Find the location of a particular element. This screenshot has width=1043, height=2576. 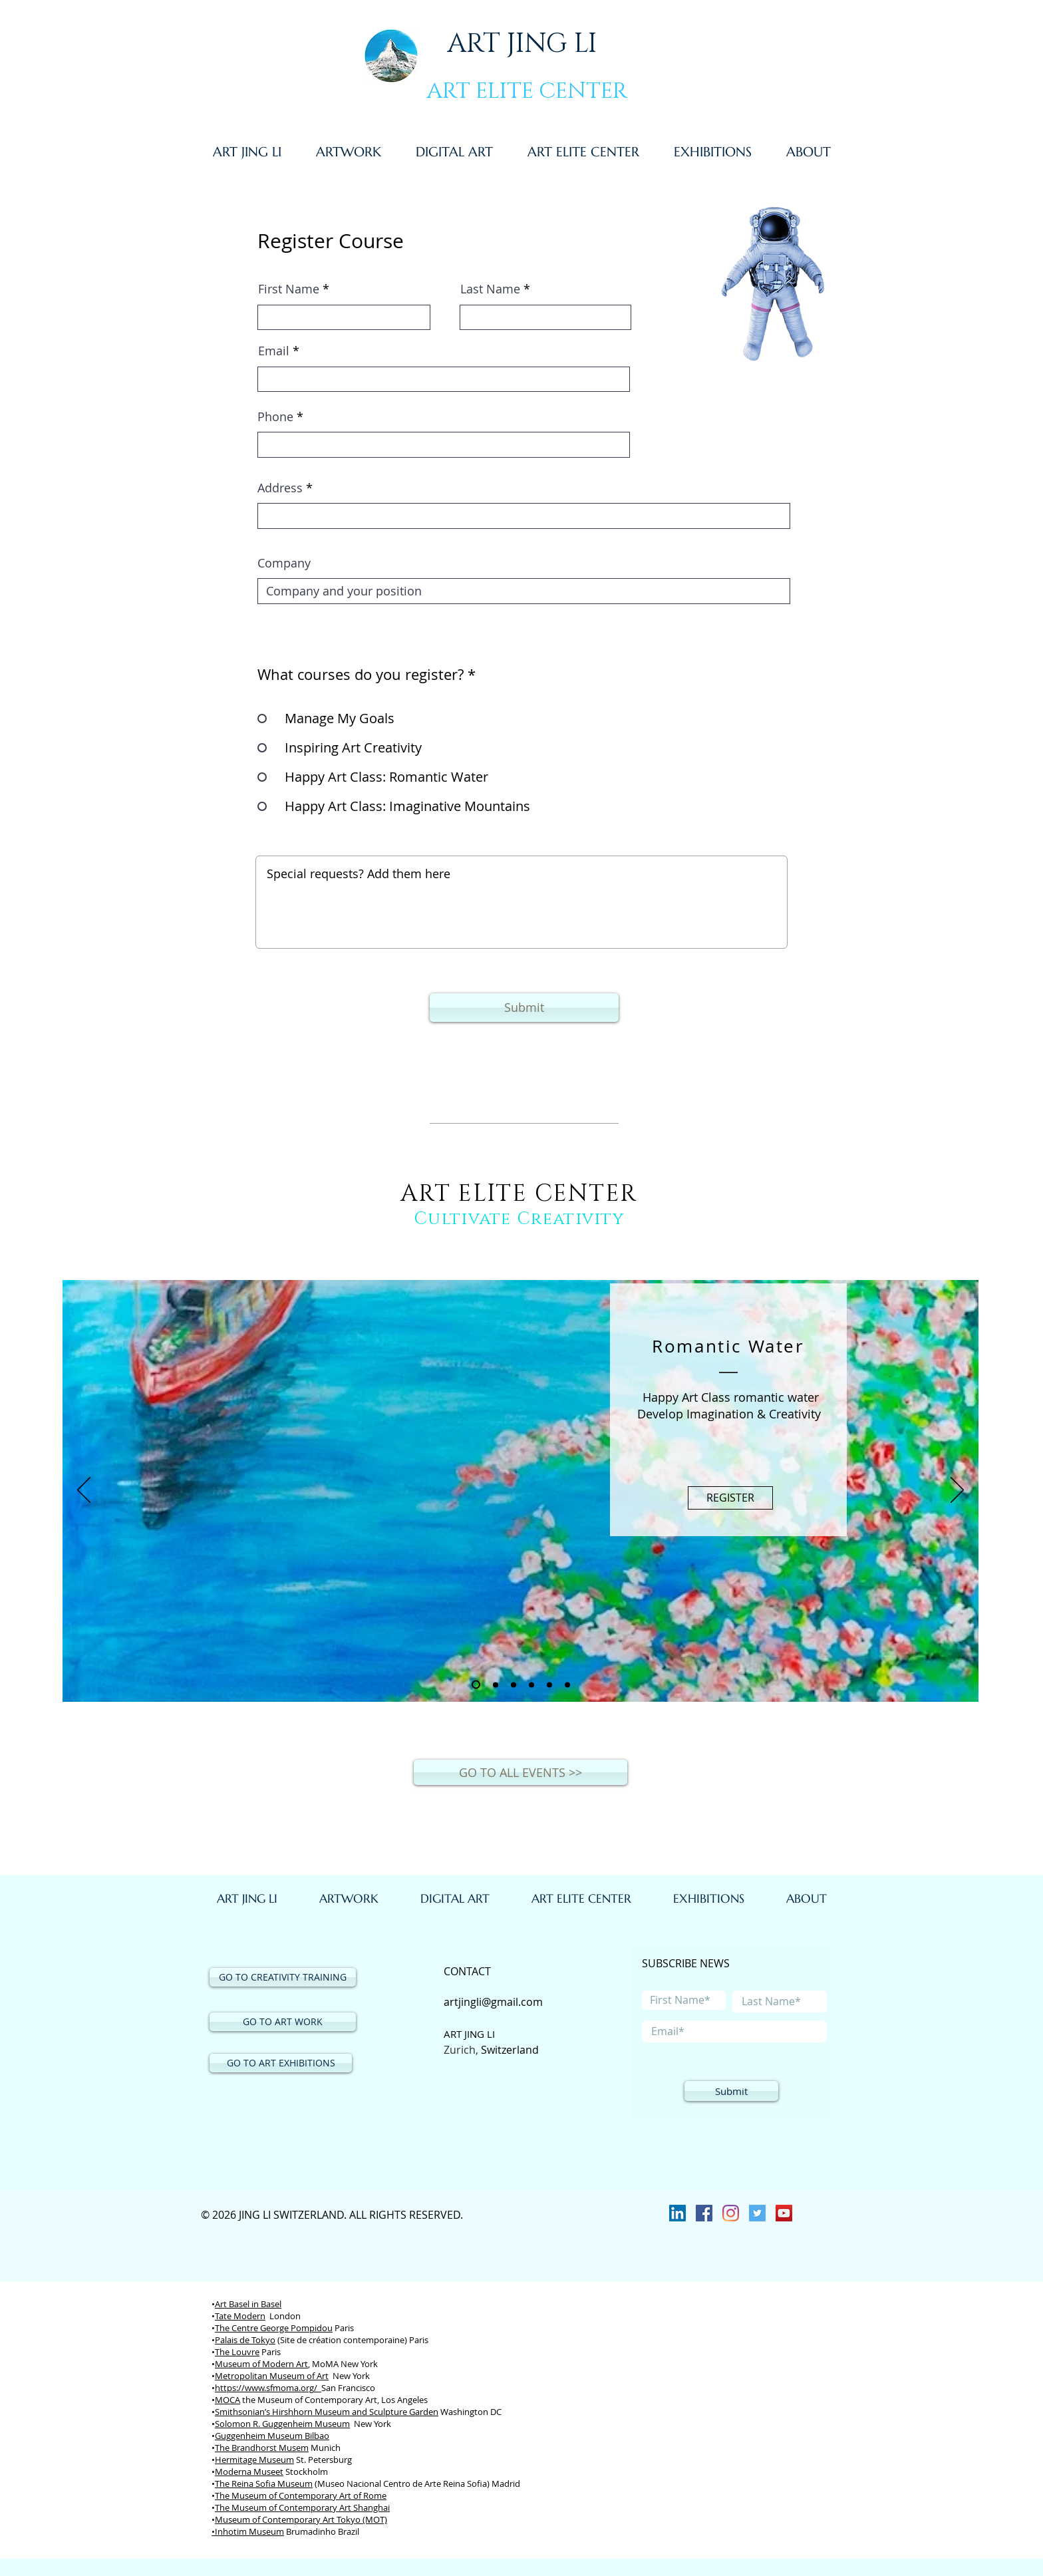

[REGISTER] is located at coordinates (730, 1498).